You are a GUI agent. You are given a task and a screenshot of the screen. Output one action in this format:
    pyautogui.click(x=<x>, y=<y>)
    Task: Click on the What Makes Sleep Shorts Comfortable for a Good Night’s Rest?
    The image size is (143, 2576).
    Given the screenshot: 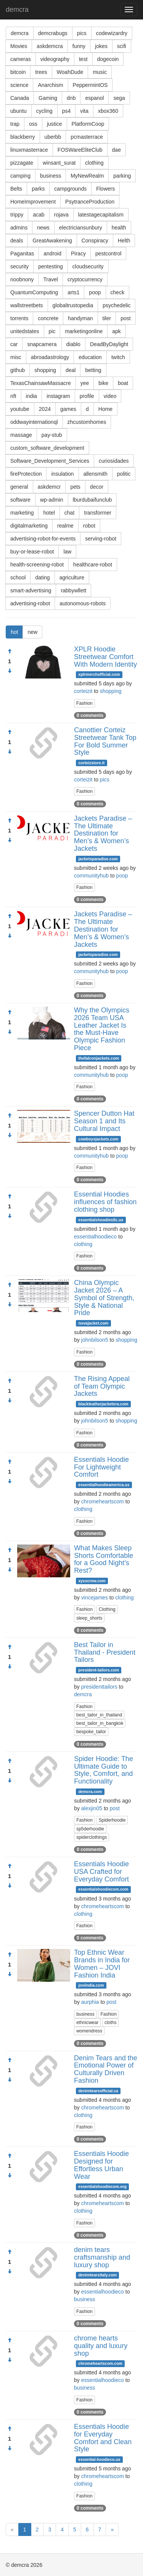 What is the action you would take?
    pyautogui.click(x=103, y=1559)
    